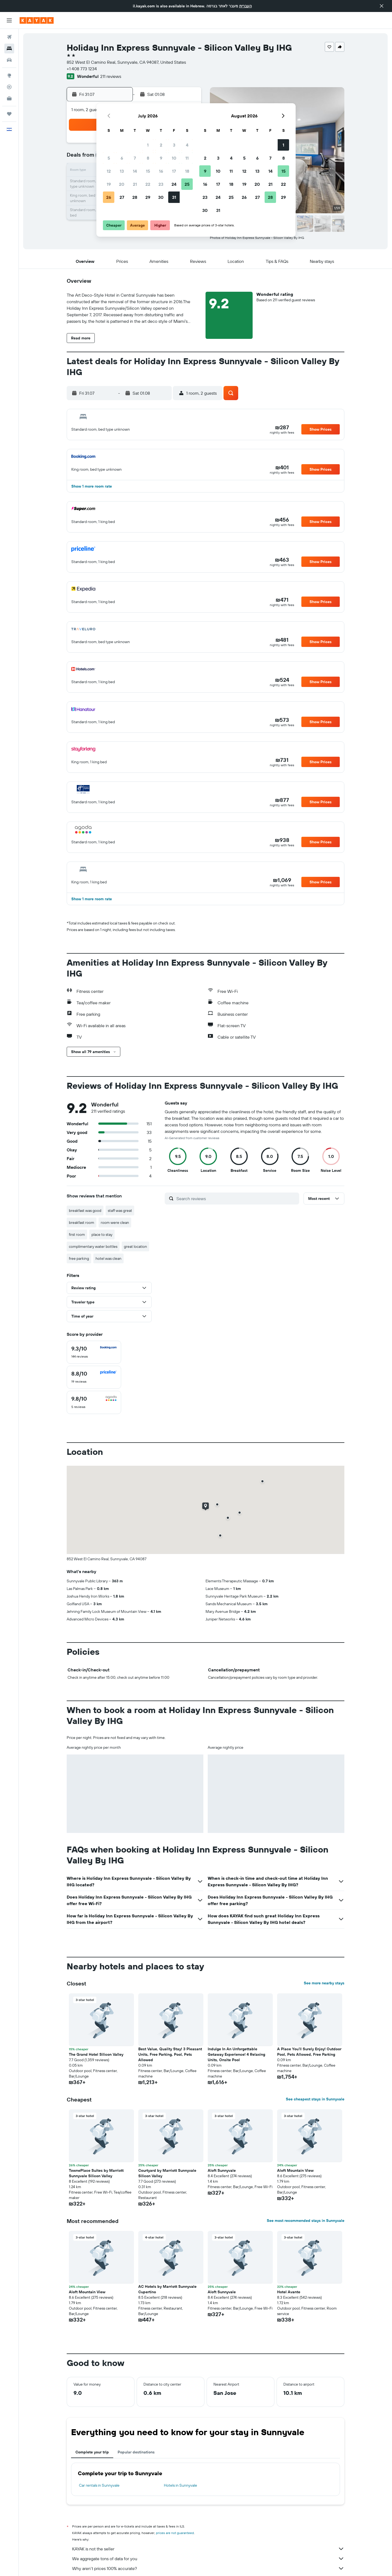 The width and height of the screenshot is (392, 2576). I want to click on Complete your trip [tab], so click(92, 2452).